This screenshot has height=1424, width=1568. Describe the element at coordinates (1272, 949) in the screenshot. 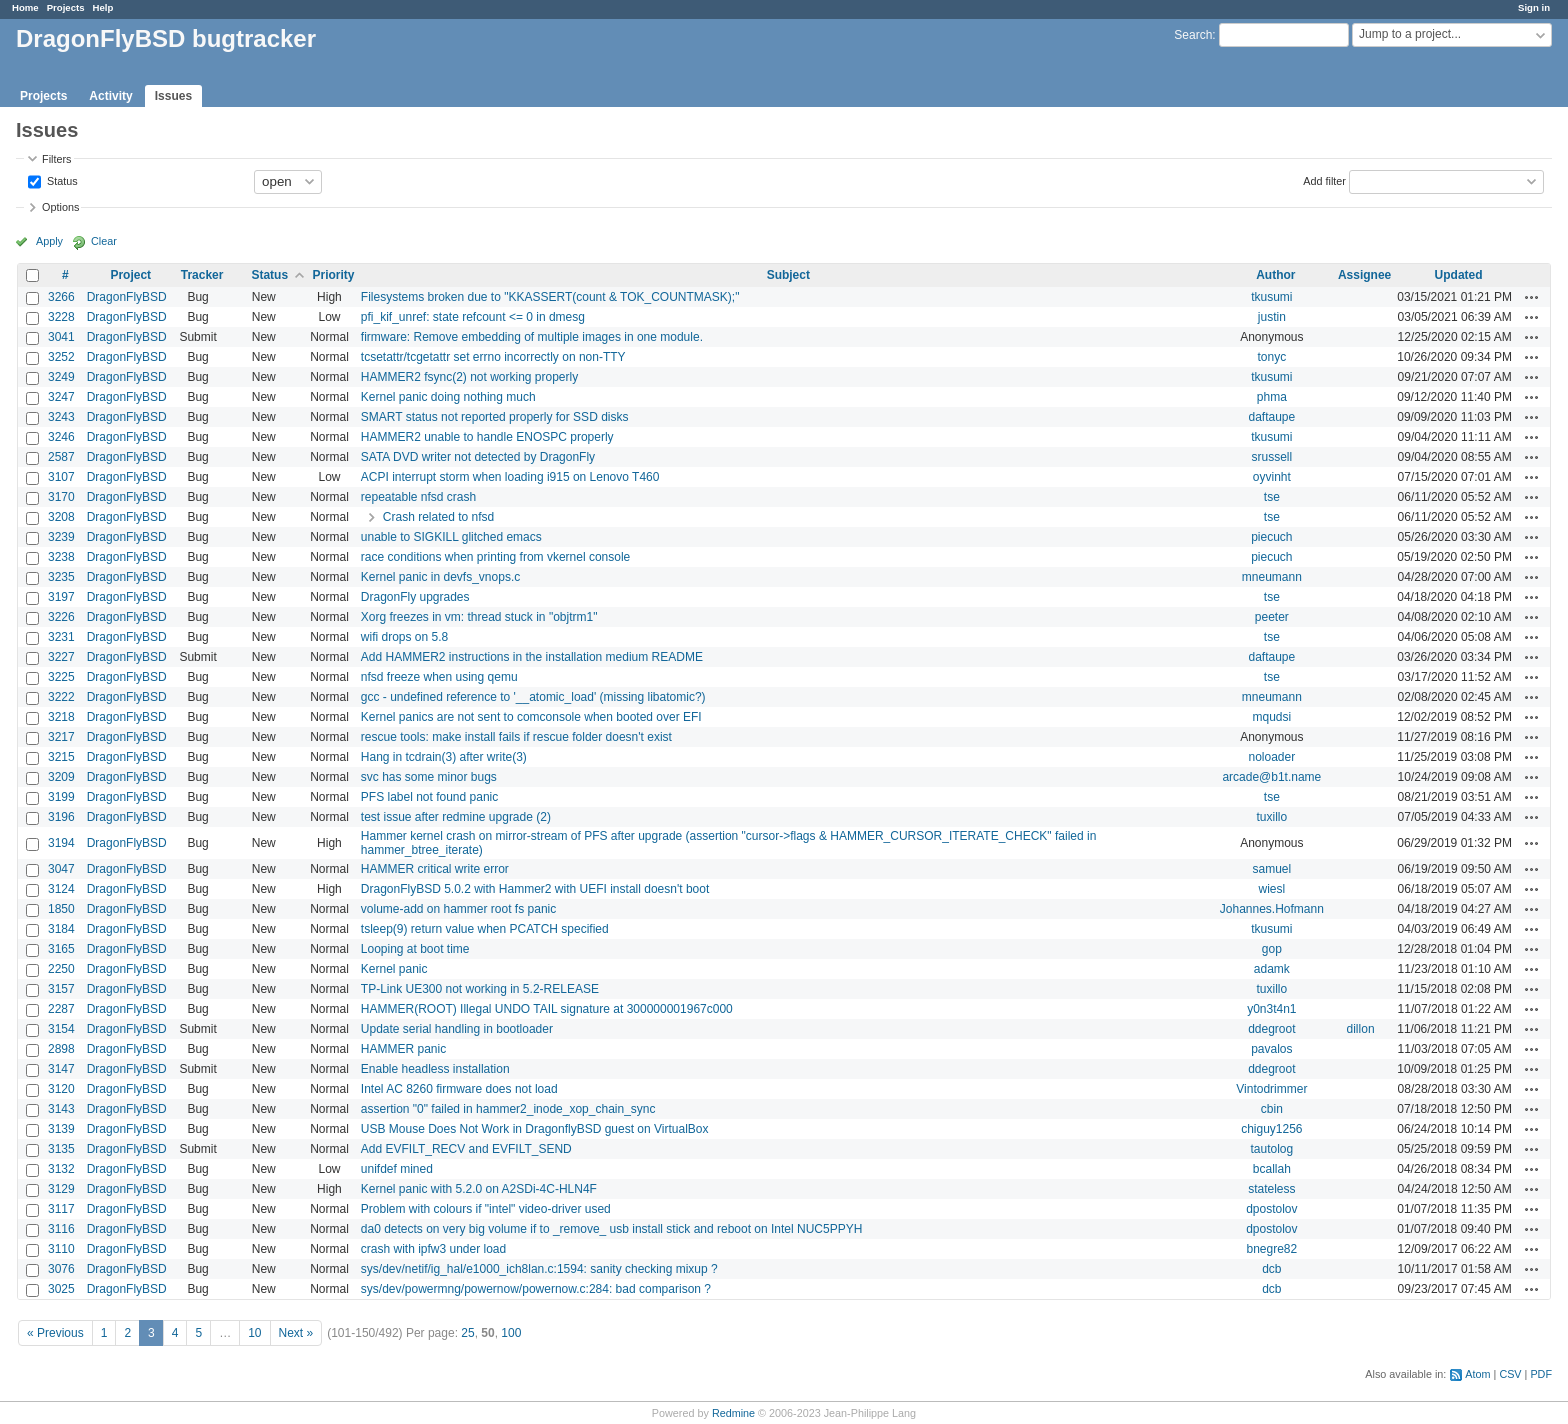

I see `gop` at that location.